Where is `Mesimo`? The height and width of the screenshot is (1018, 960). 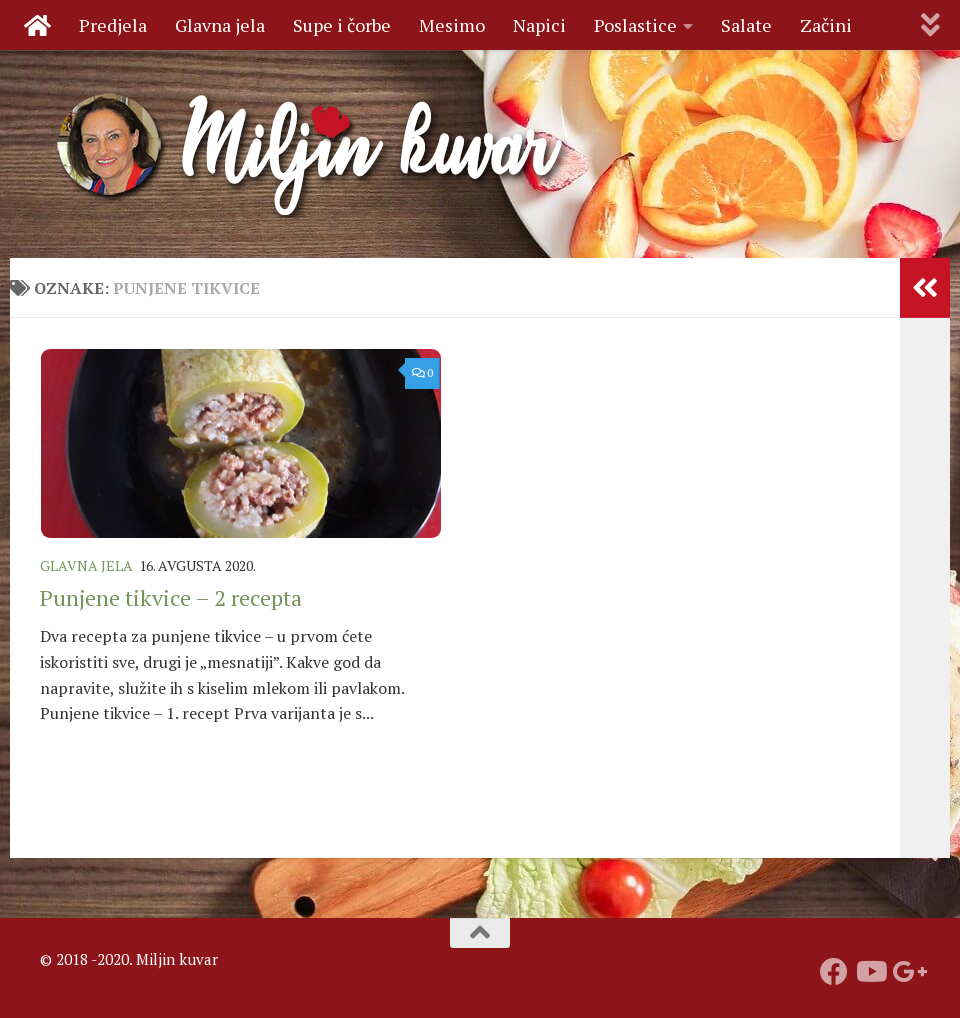
Mesimo is located at coordinates (452, 25).